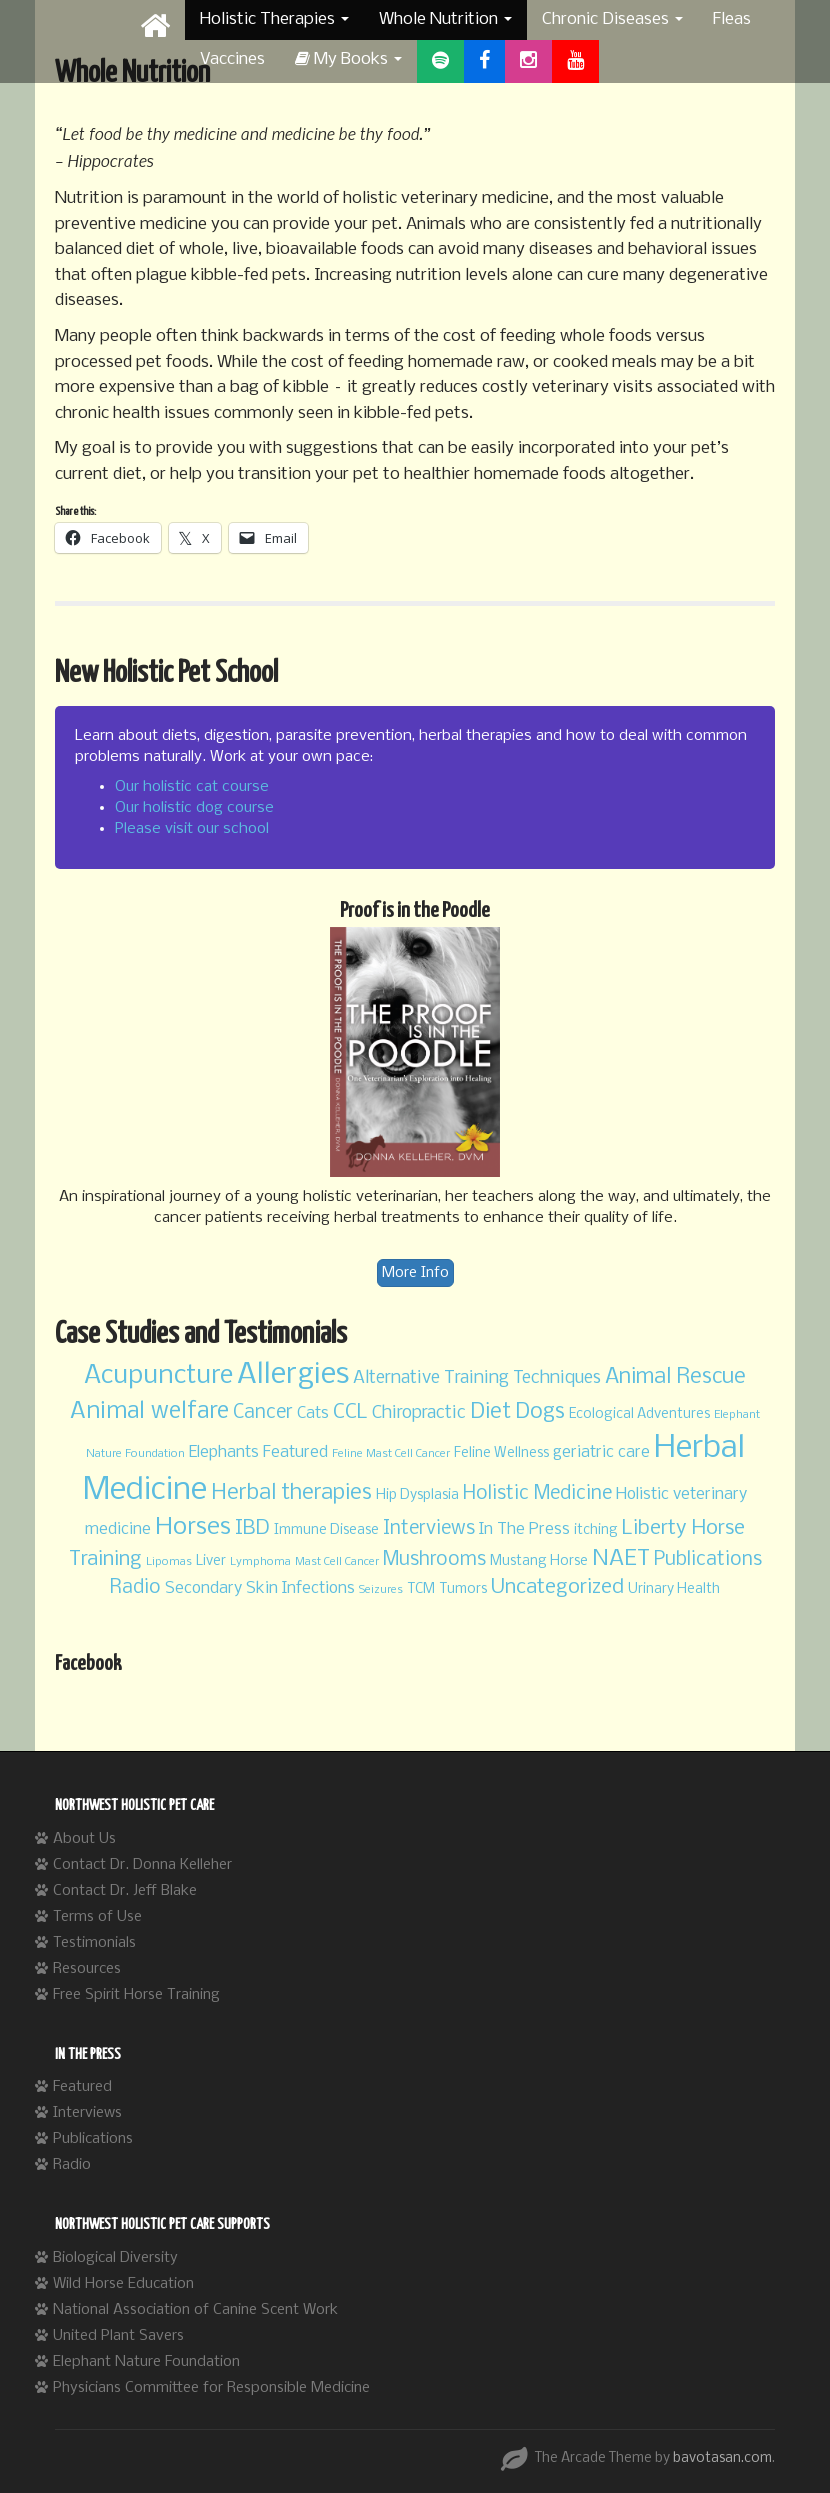  Describe the element at coordinates (419, 1413) in the screenshot. I see `Chiropractic [Chiropractic (5 items)]` at that location.